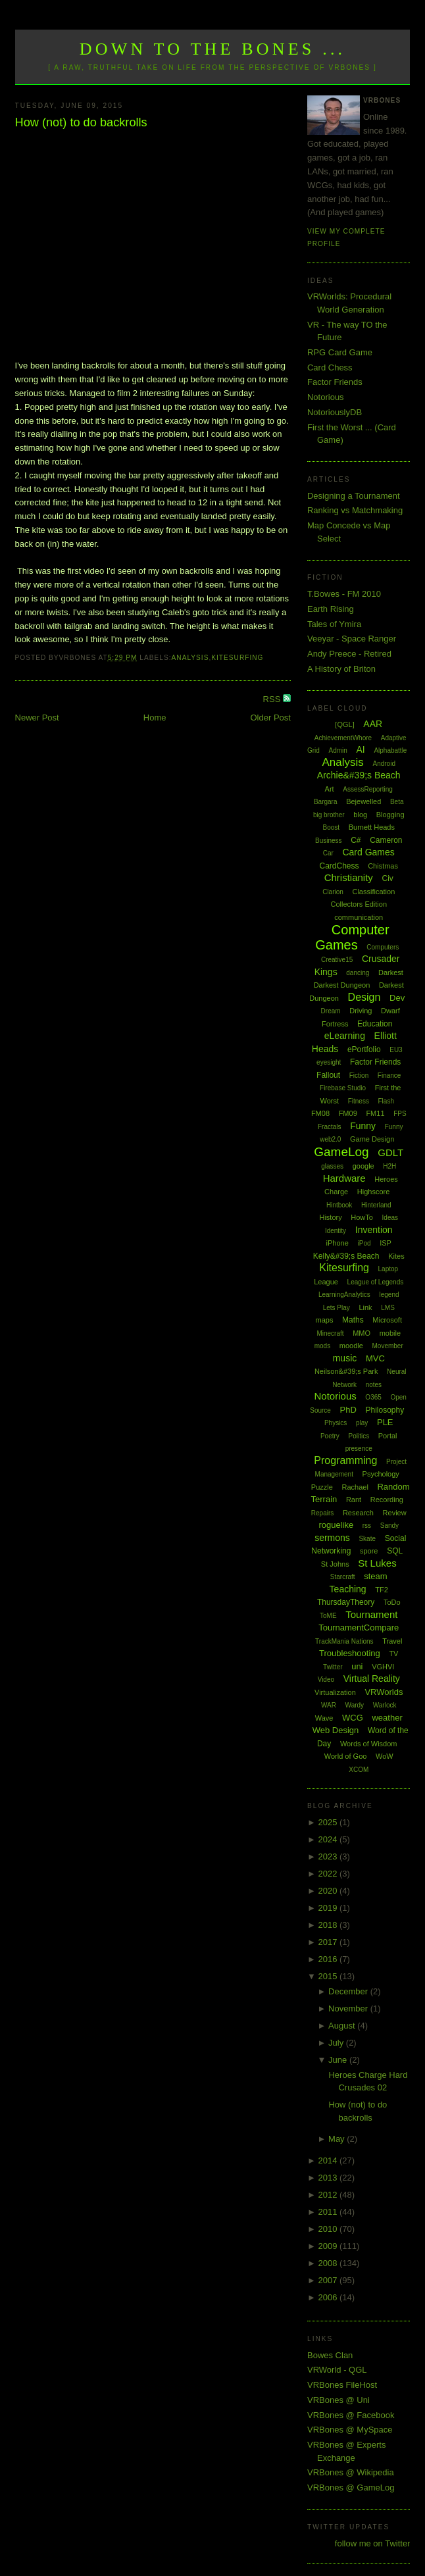  Describe the element at coordinates (395, 1550) in the screenshot. I see `SQL` at that location.